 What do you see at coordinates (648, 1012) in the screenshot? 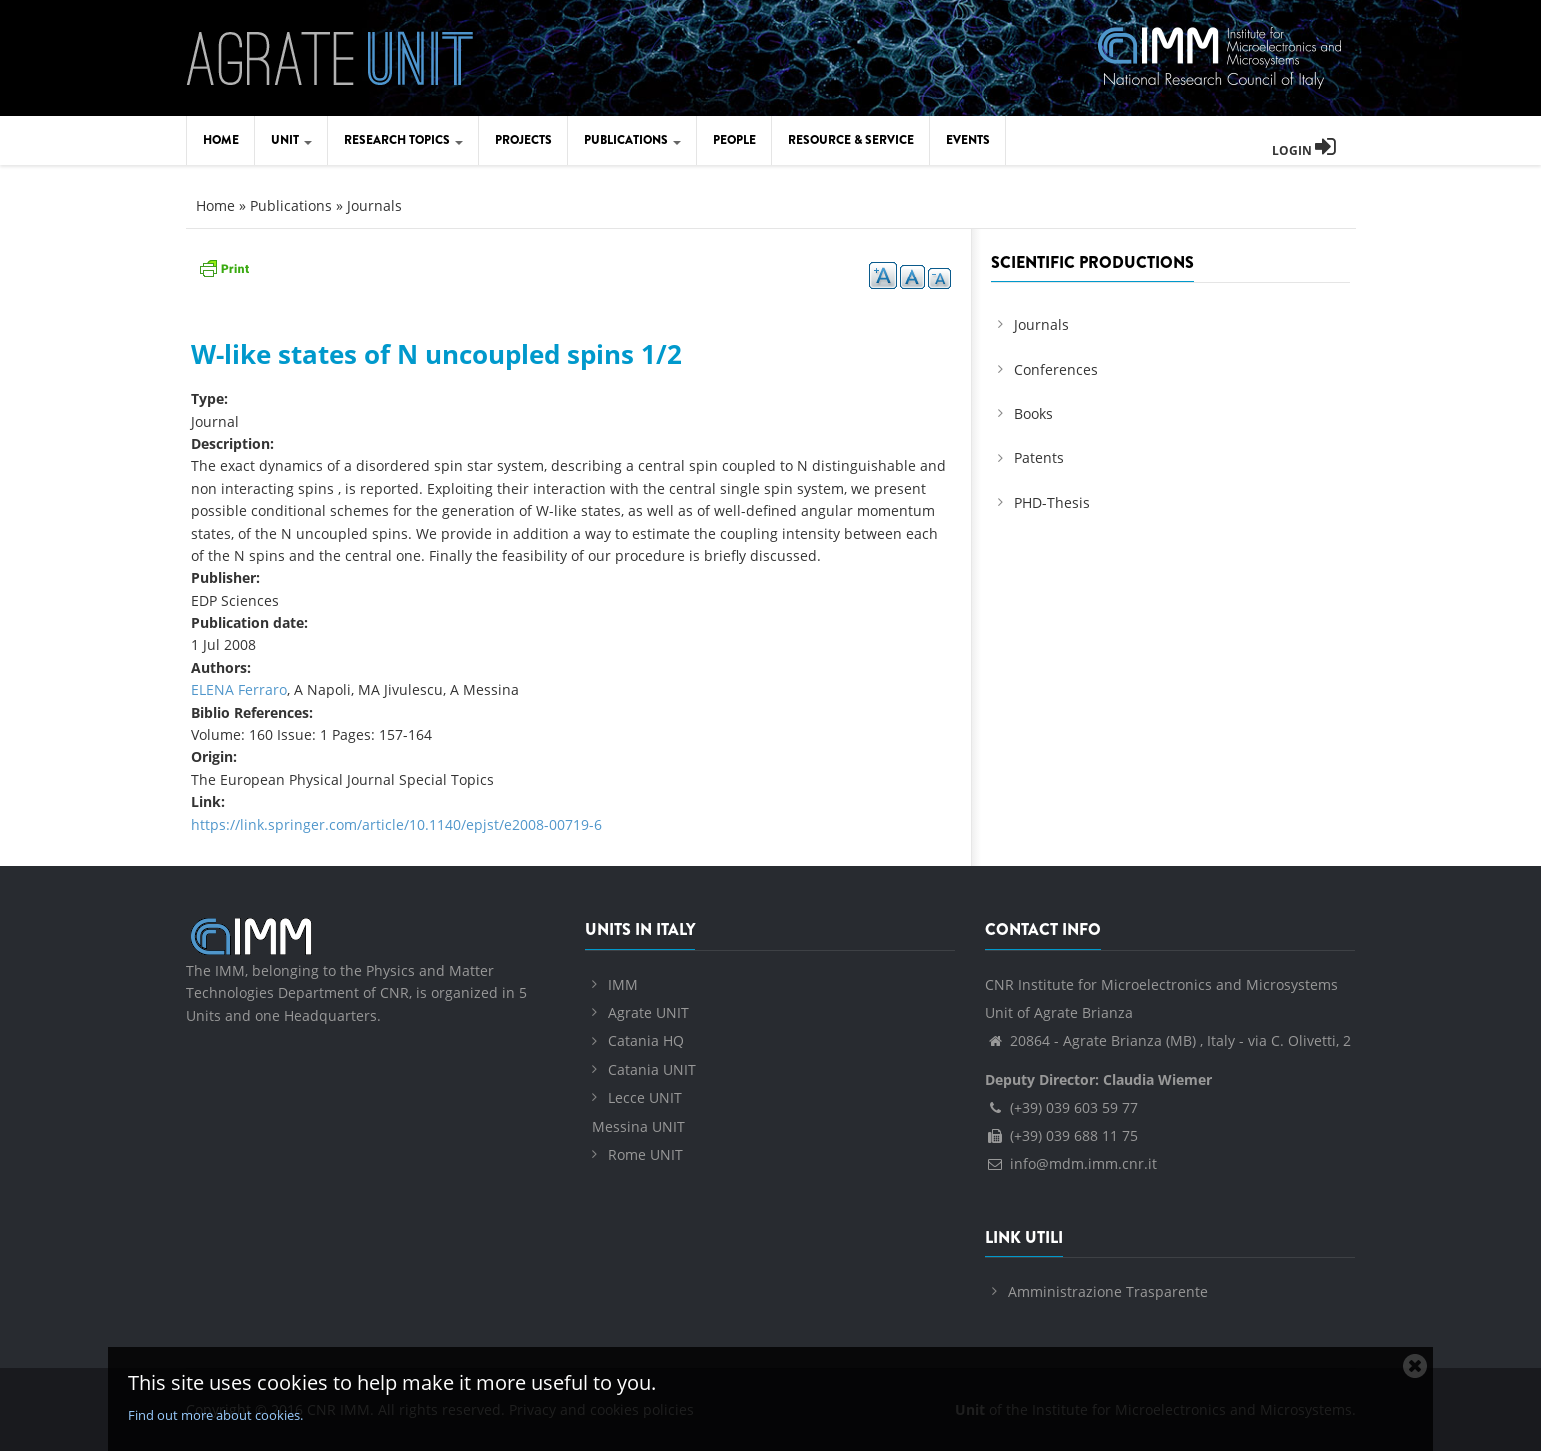
I see `Agrate UNIT` at bounding box center [648, 1012].